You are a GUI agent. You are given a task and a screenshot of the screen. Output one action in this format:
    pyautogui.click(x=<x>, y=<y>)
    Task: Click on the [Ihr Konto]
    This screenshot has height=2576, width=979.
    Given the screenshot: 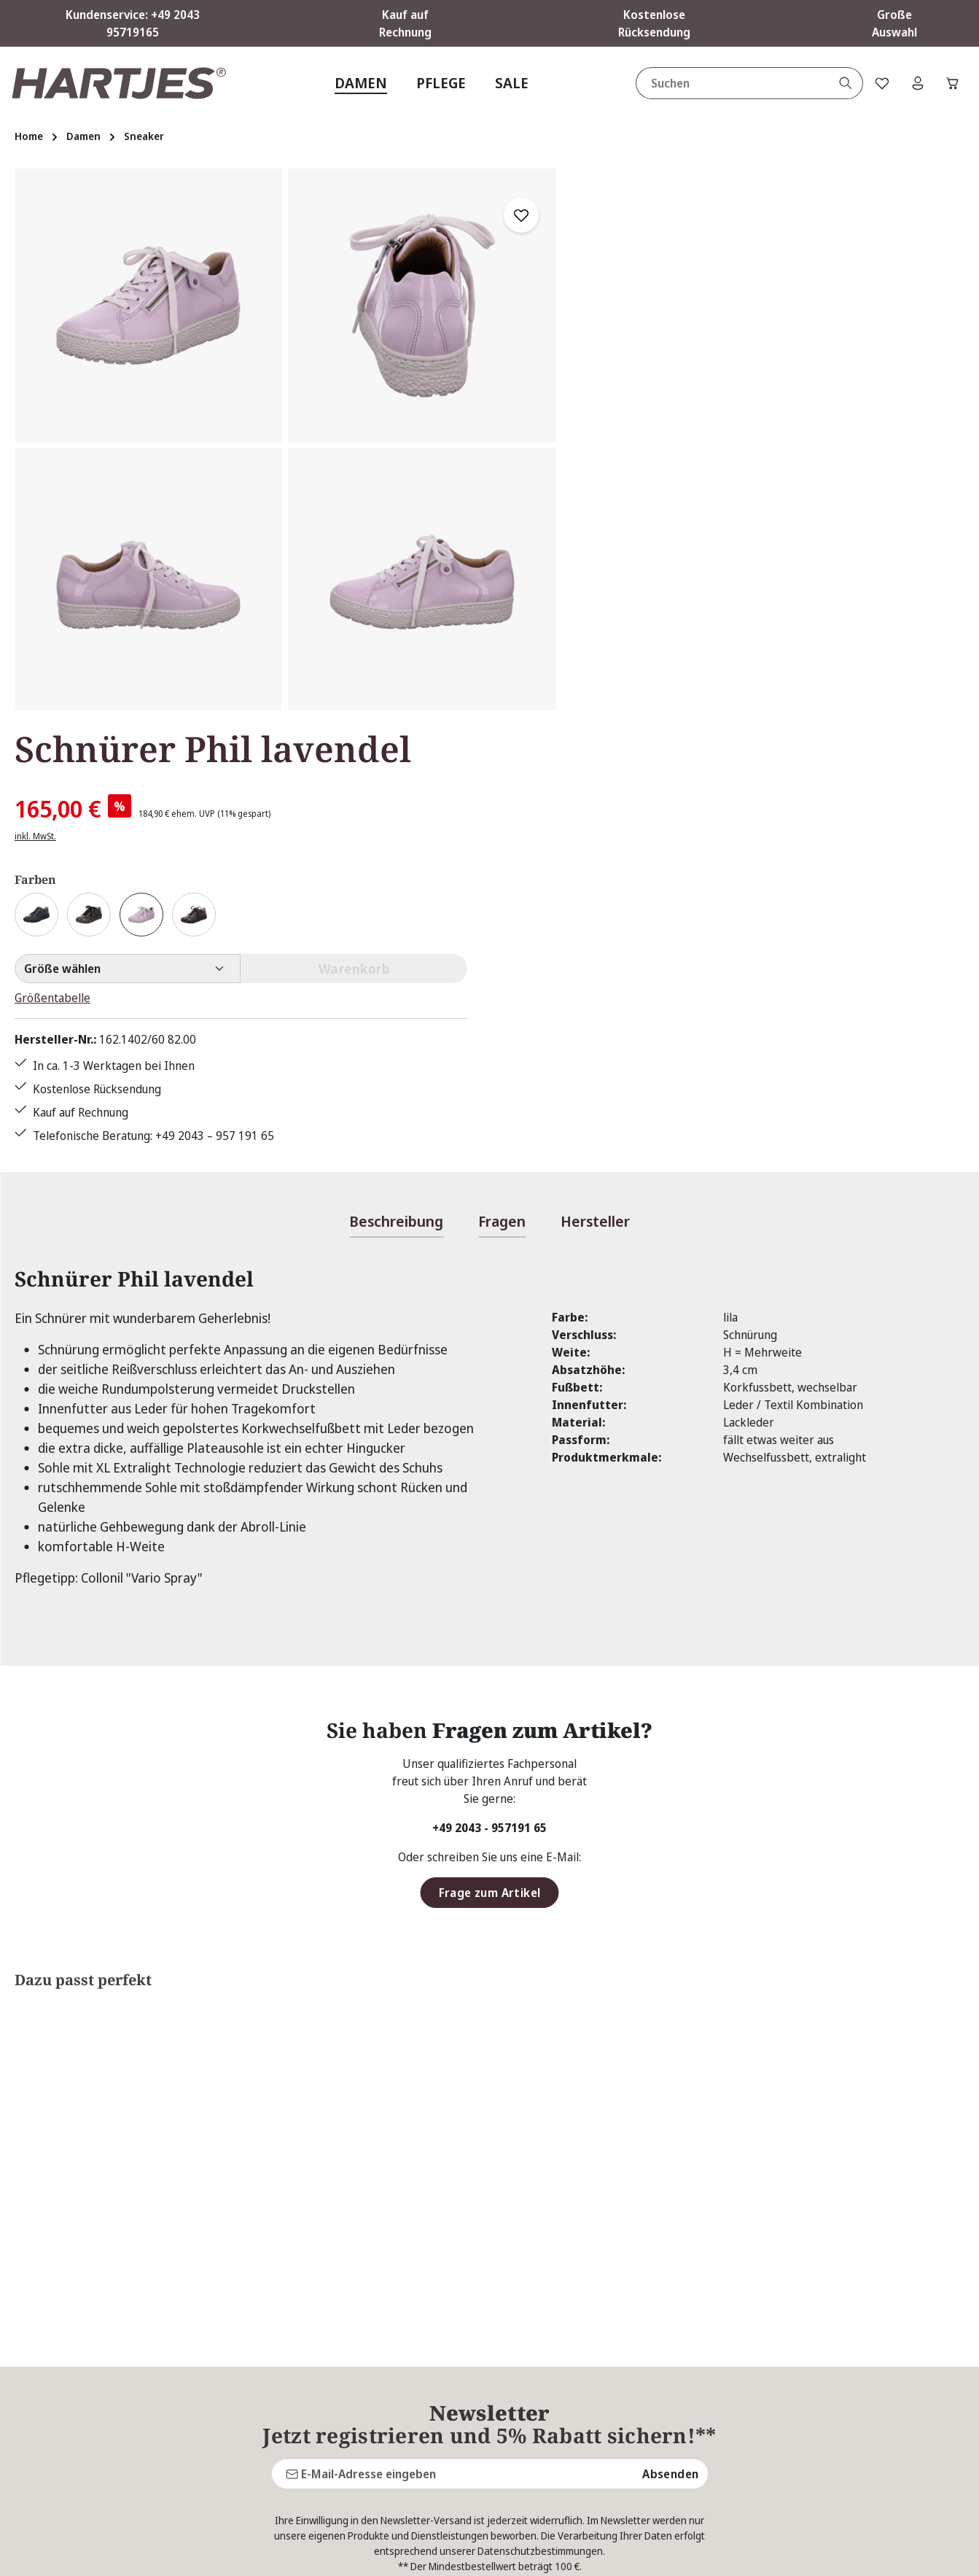 What is the action you would take?
    pyautogui.click(x=915, y=83)
    